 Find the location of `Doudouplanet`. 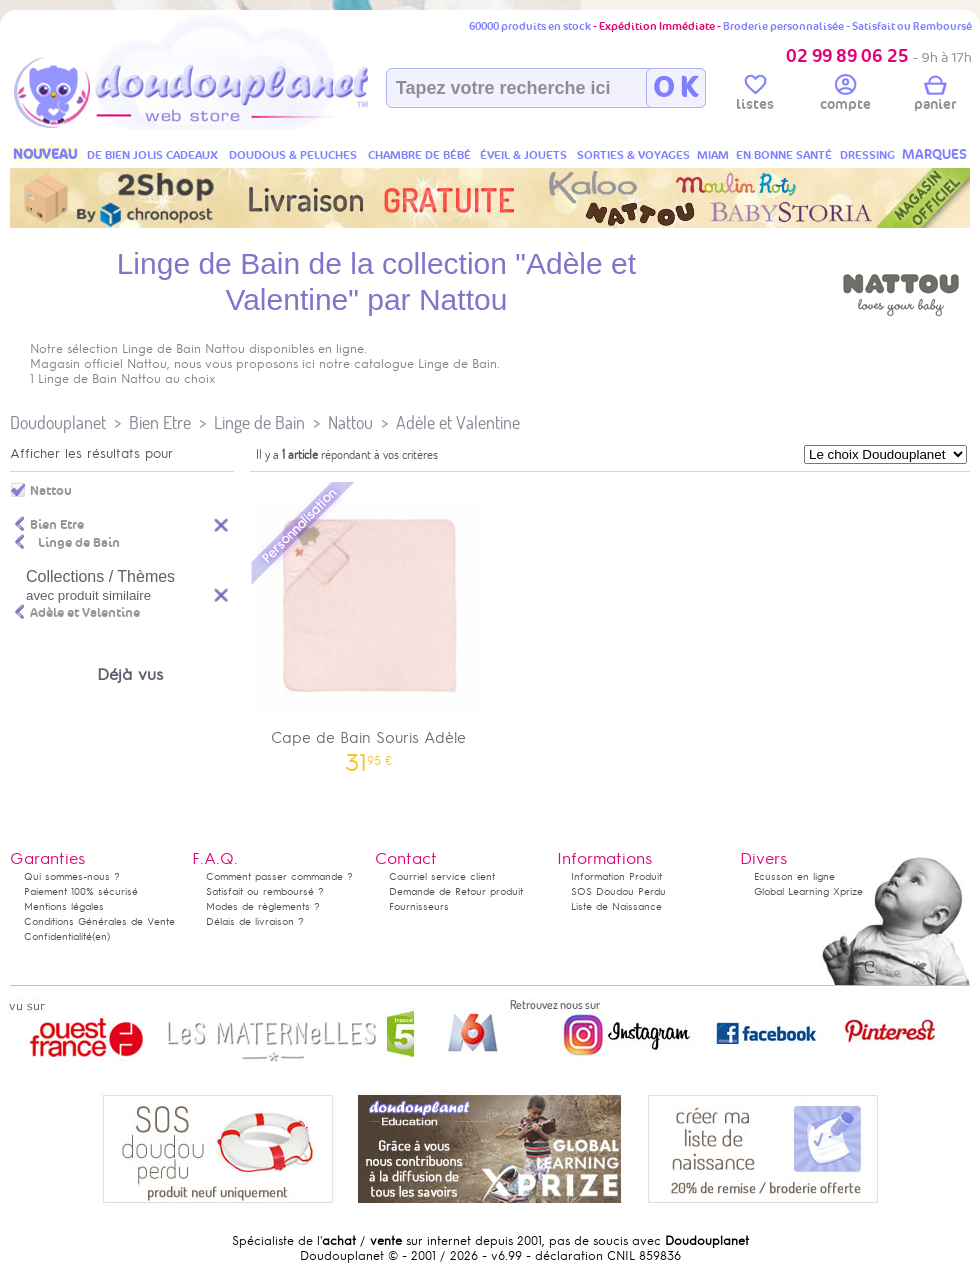

Doudouplanet is located at coordinates (58, 422).